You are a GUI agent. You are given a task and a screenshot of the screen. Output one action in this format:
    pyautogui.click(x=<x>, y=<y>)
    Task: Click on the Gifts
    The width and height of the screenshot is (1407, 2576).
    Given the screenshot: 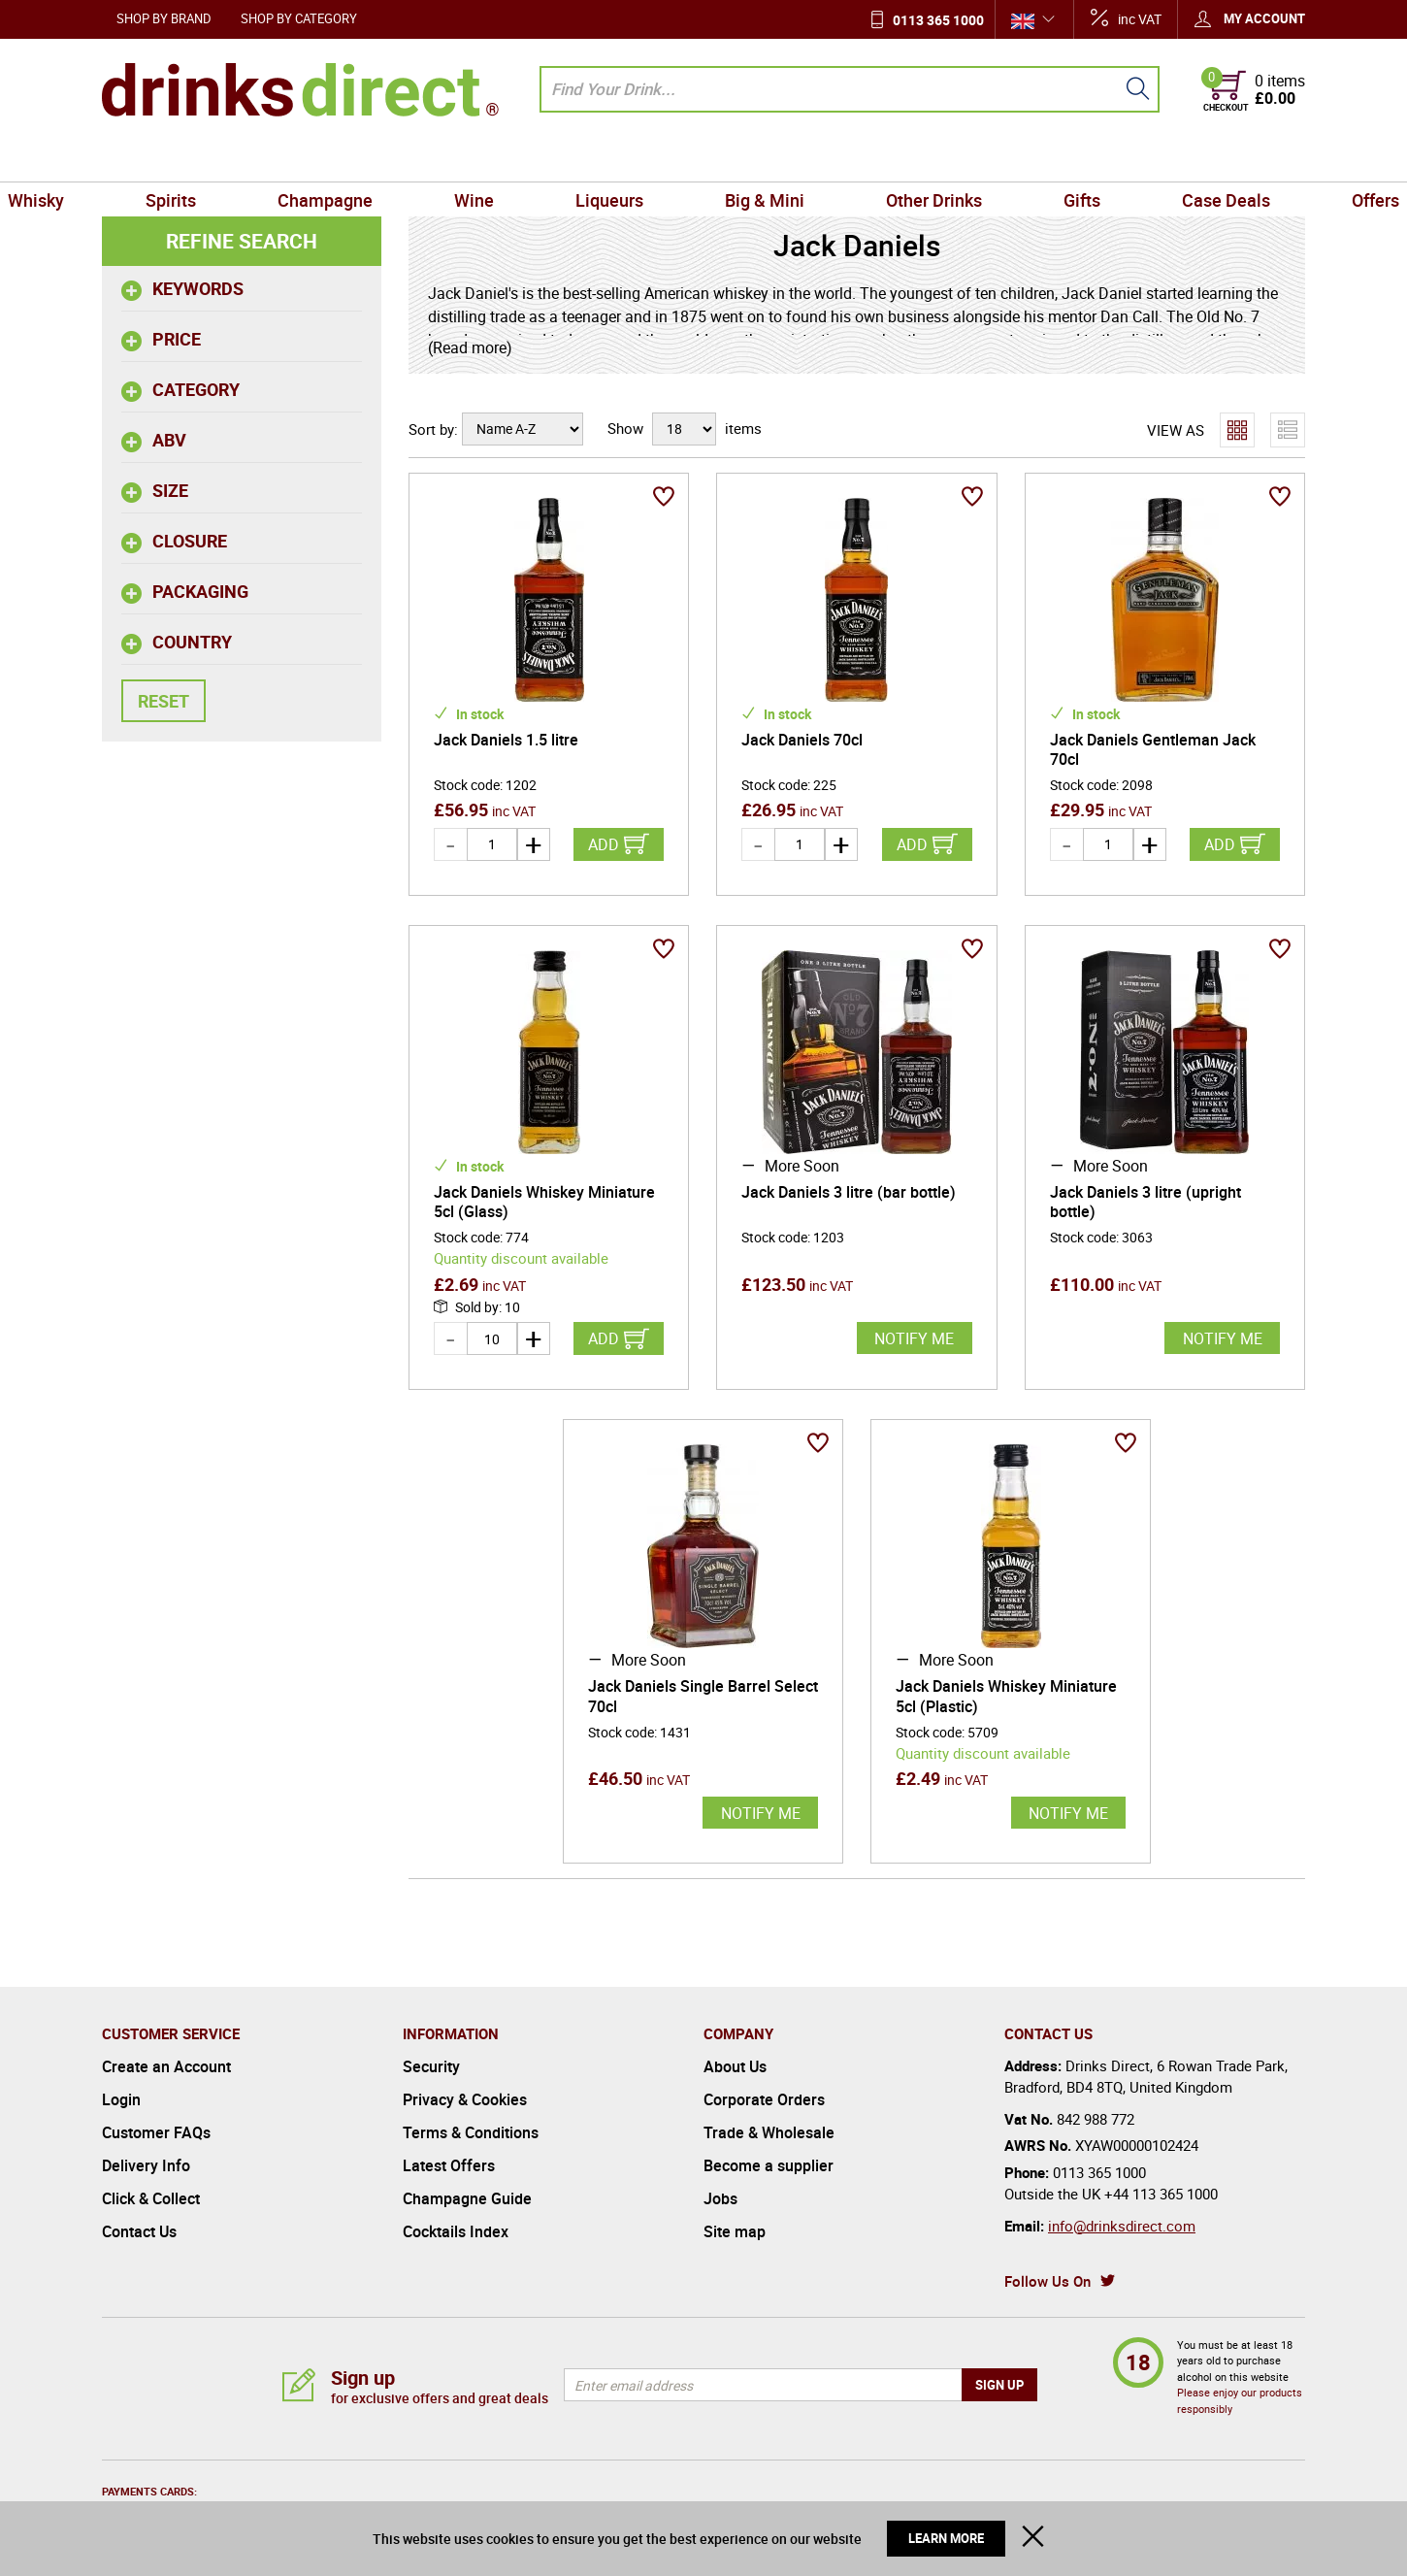 What is the action you would take?
    pyautogui.click(x=1025, y=159)
    